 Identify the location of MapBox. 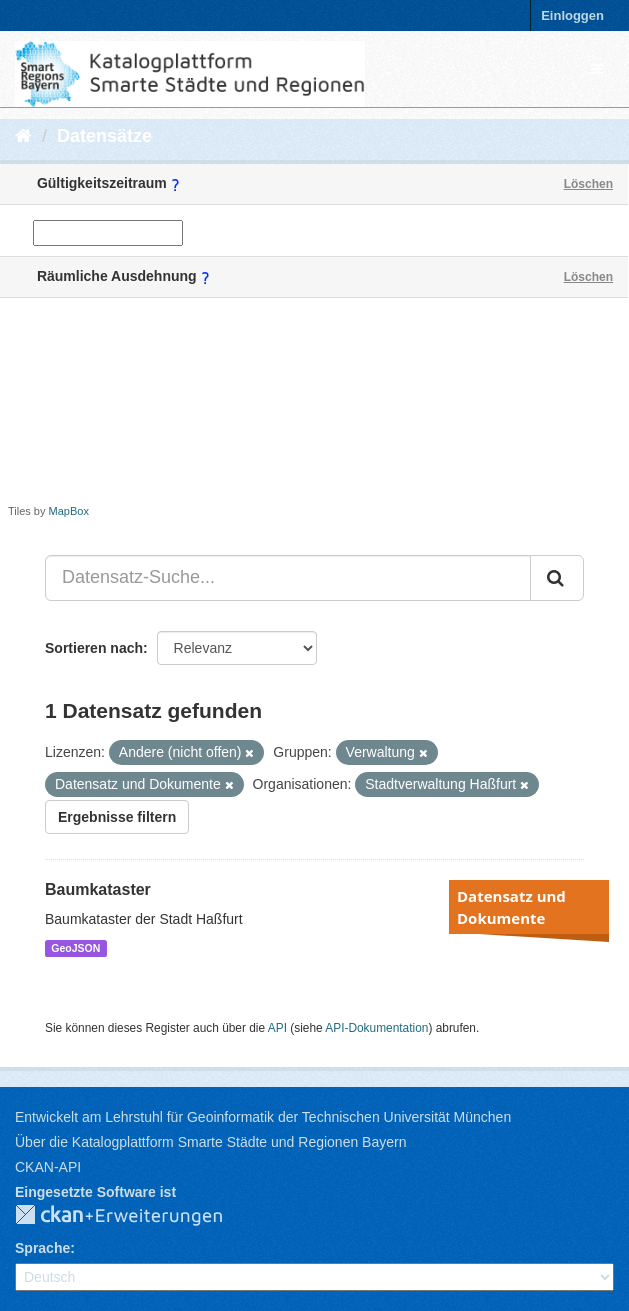
(69, 511).